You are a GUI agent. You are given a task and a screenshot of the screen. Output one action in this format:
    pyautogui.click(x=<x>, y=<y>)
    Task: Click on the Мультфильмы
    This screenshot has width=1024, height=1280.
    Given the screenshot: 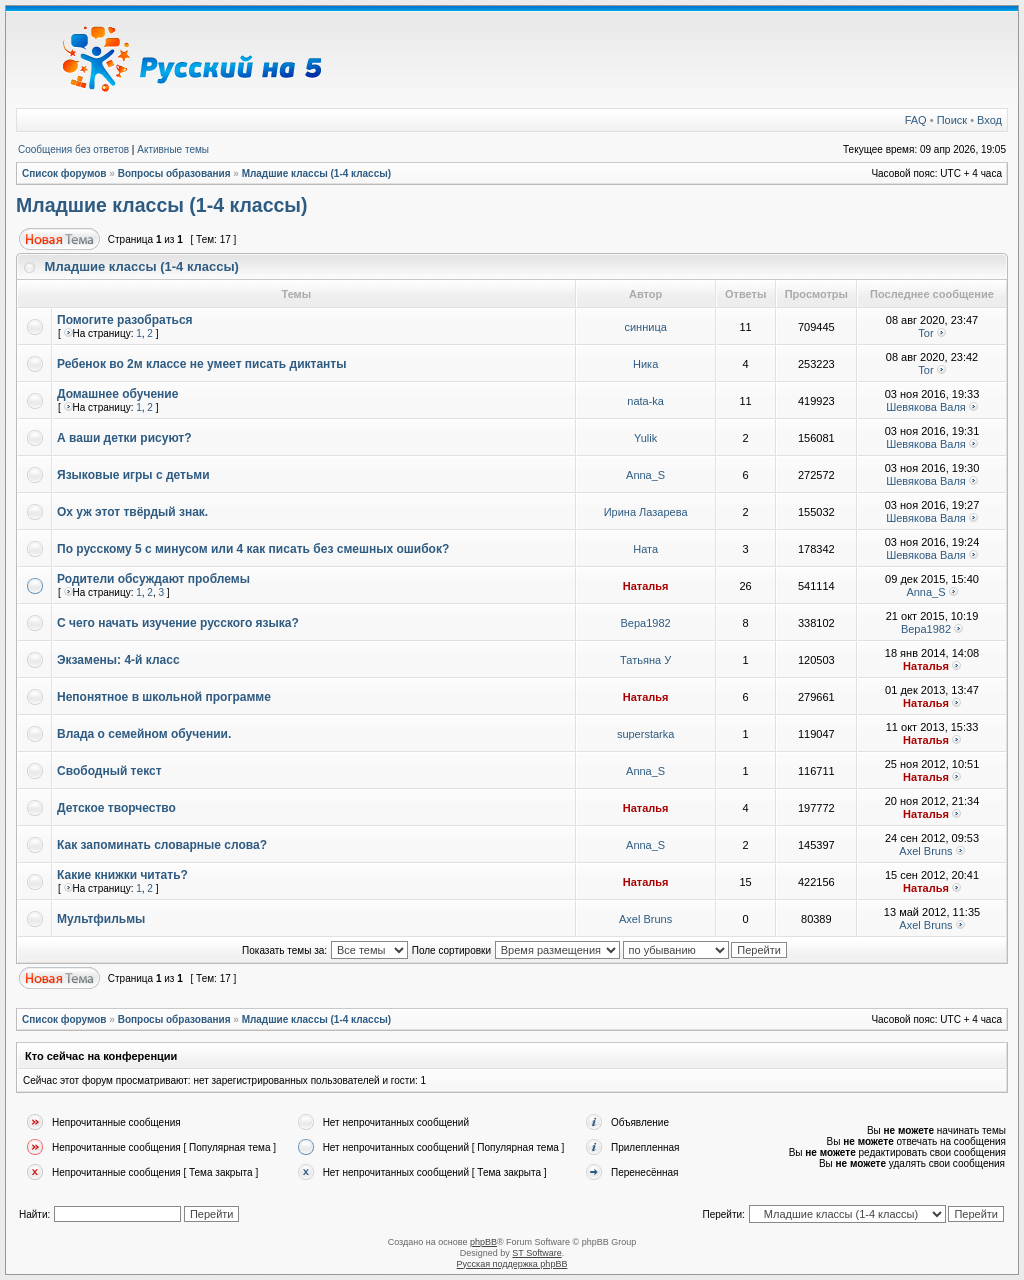 What is the action you would take?
    pyautogui.click(x=101, y=919)
    